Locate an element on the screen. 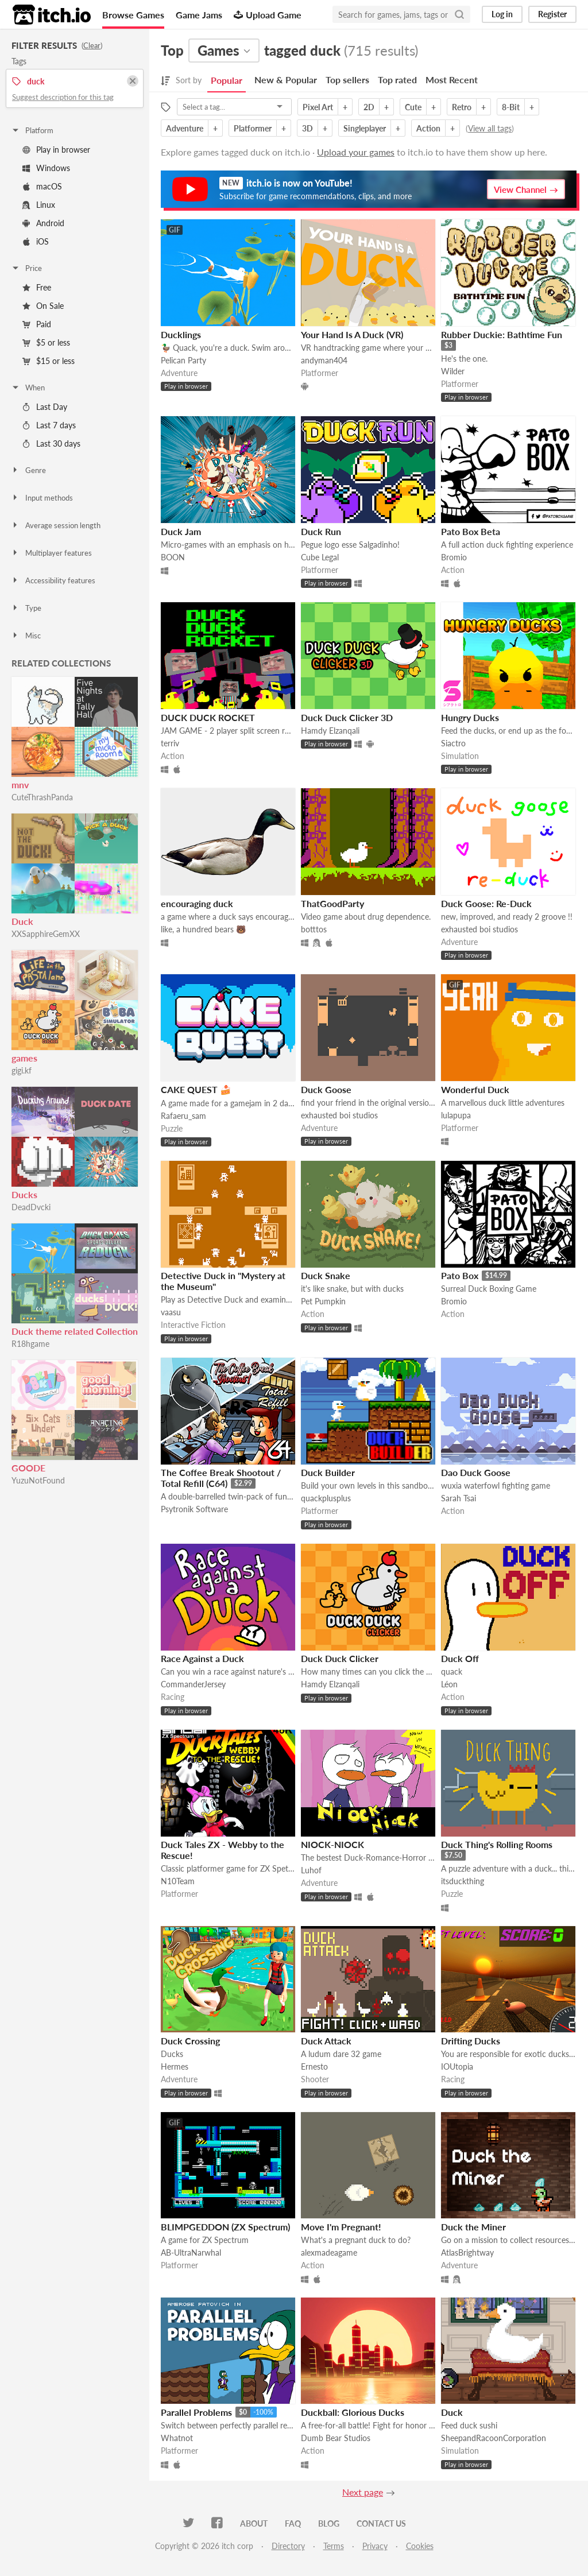  SheepandRacoonCorporation is located at coordinates (493, 2438).